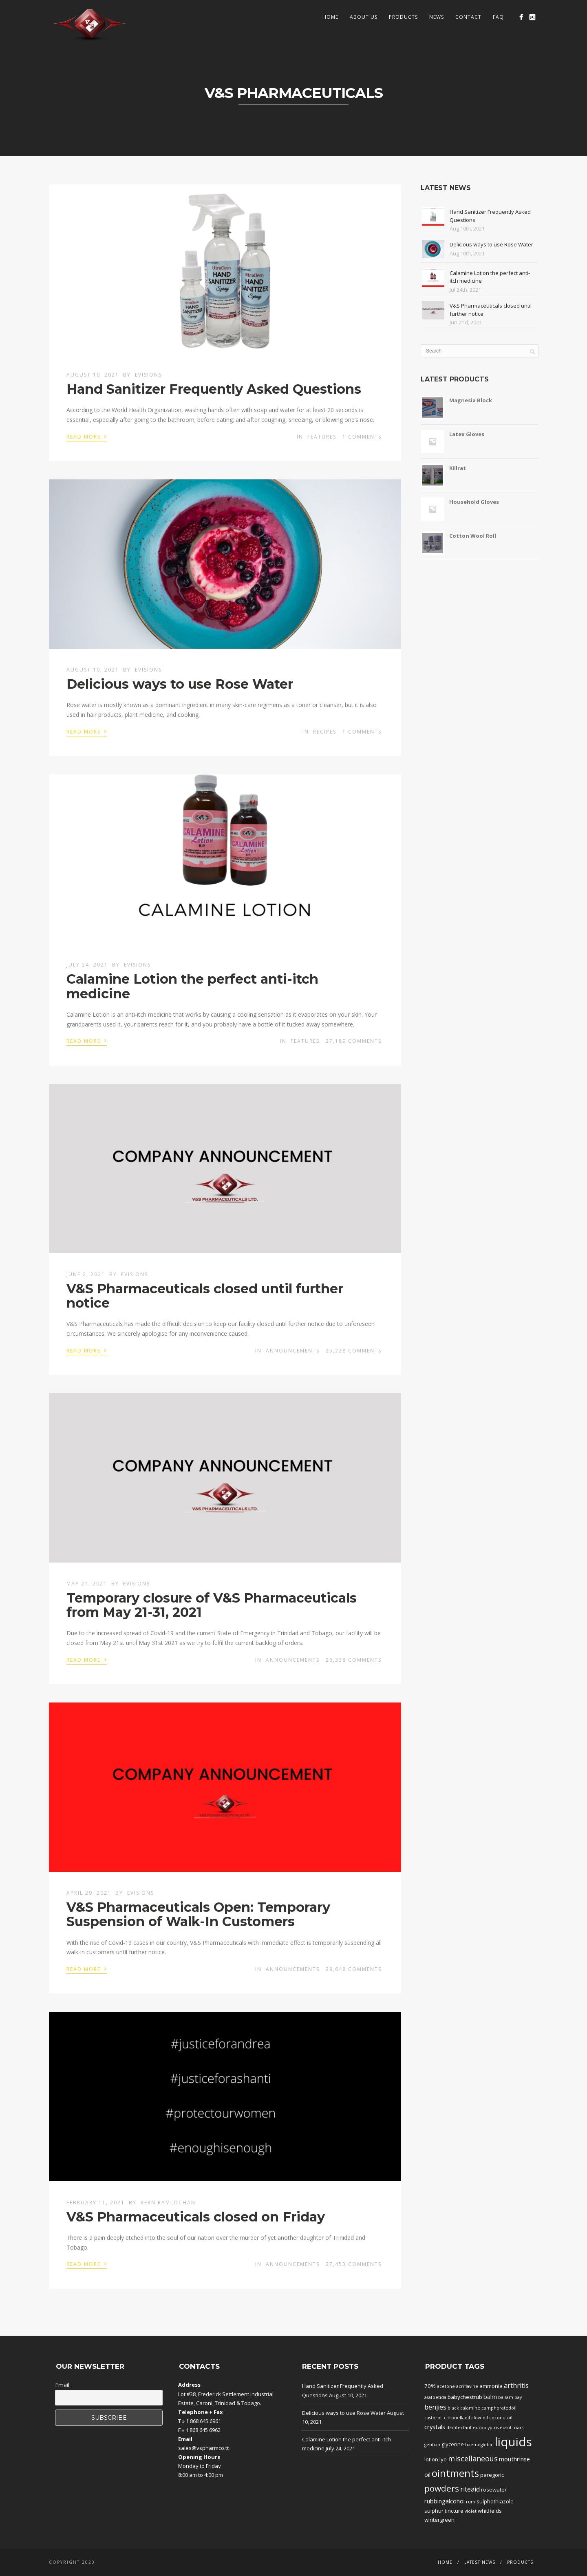 This screenshot has height=2576, width=587. What do you see at coordinates (486, 2427) in the screenshot?
I see `eucaplyptus [eucaplyptus (1 product)]` at bounding box center [486, 2427].